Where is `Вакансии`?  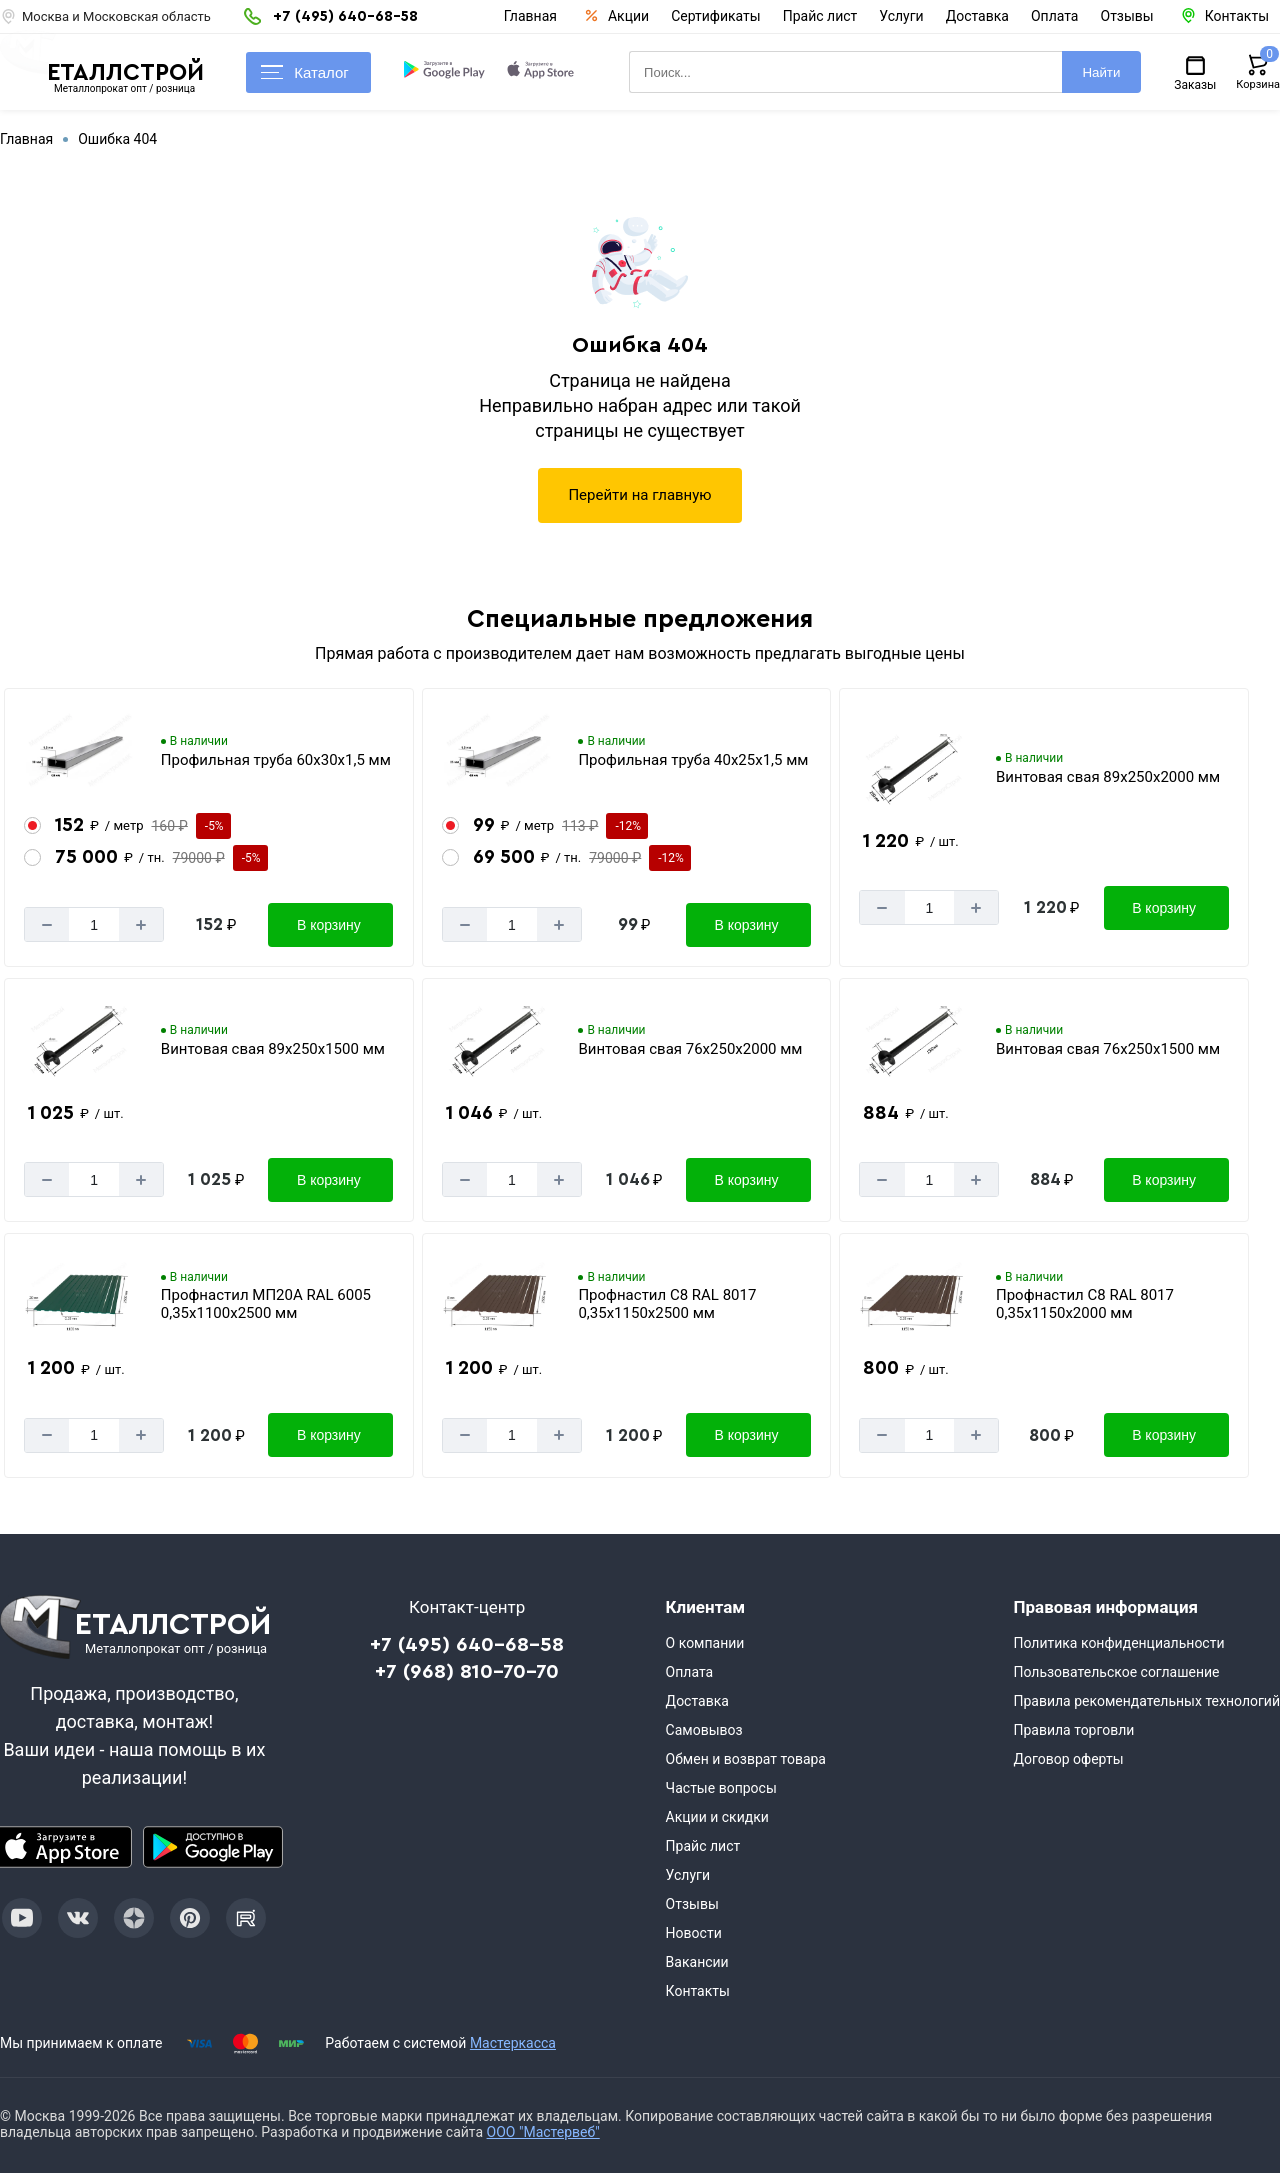 Вакансии is located at coordinates (697, 1962).